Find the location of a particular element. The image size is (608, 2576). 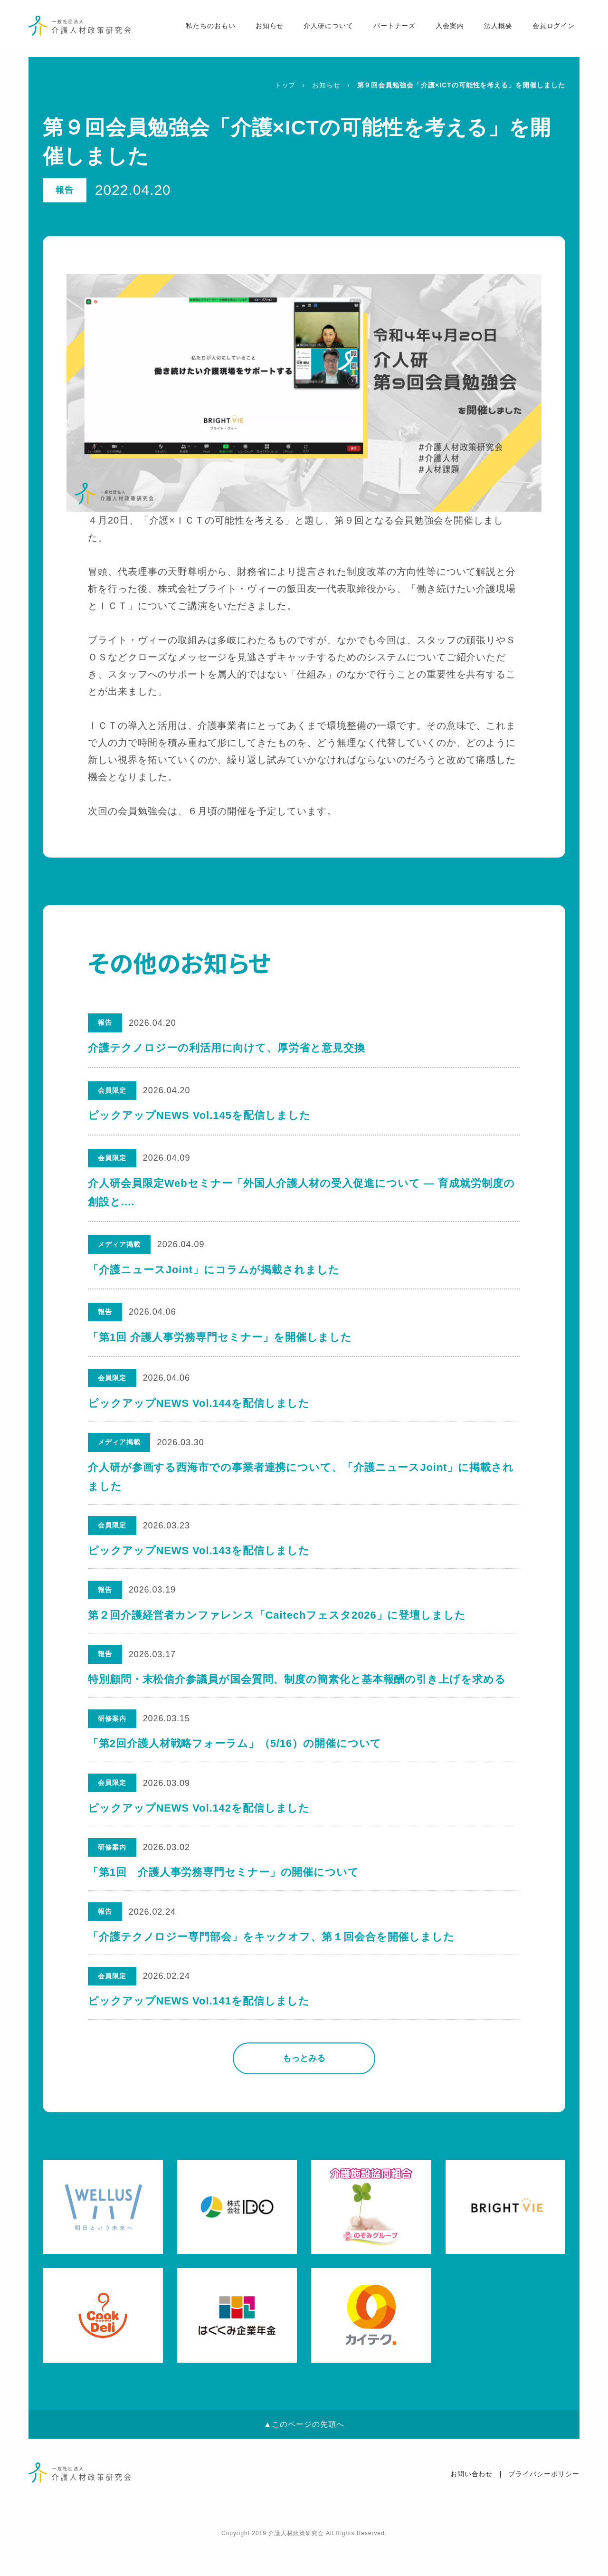

「介護テクノロジー専門部会」をキックオフ、第１回会合を開催しました is located at coordinates (272, 1964).